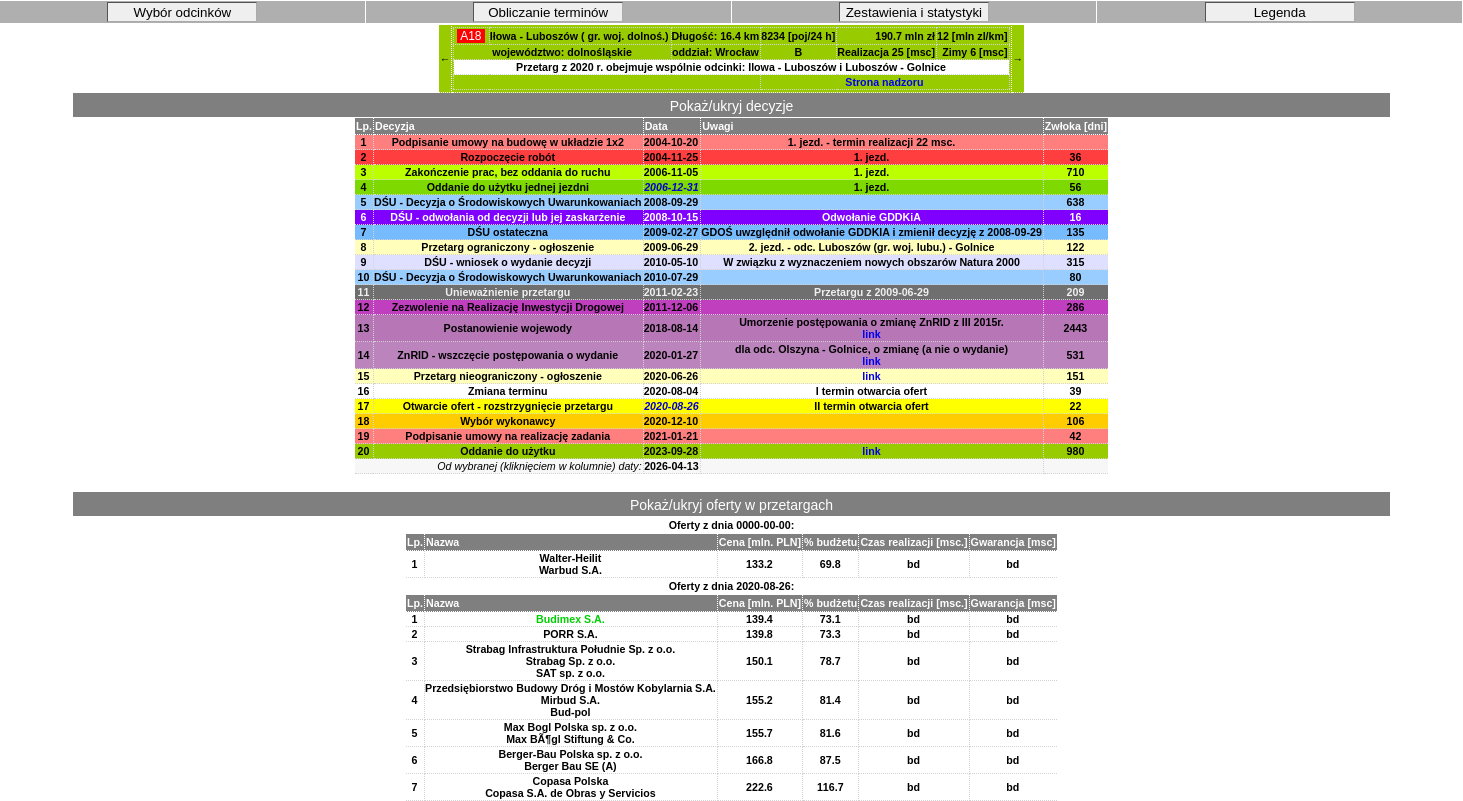  I want to click on Przetarg nieograniczony - ogłoszenie, so click(508, 376).